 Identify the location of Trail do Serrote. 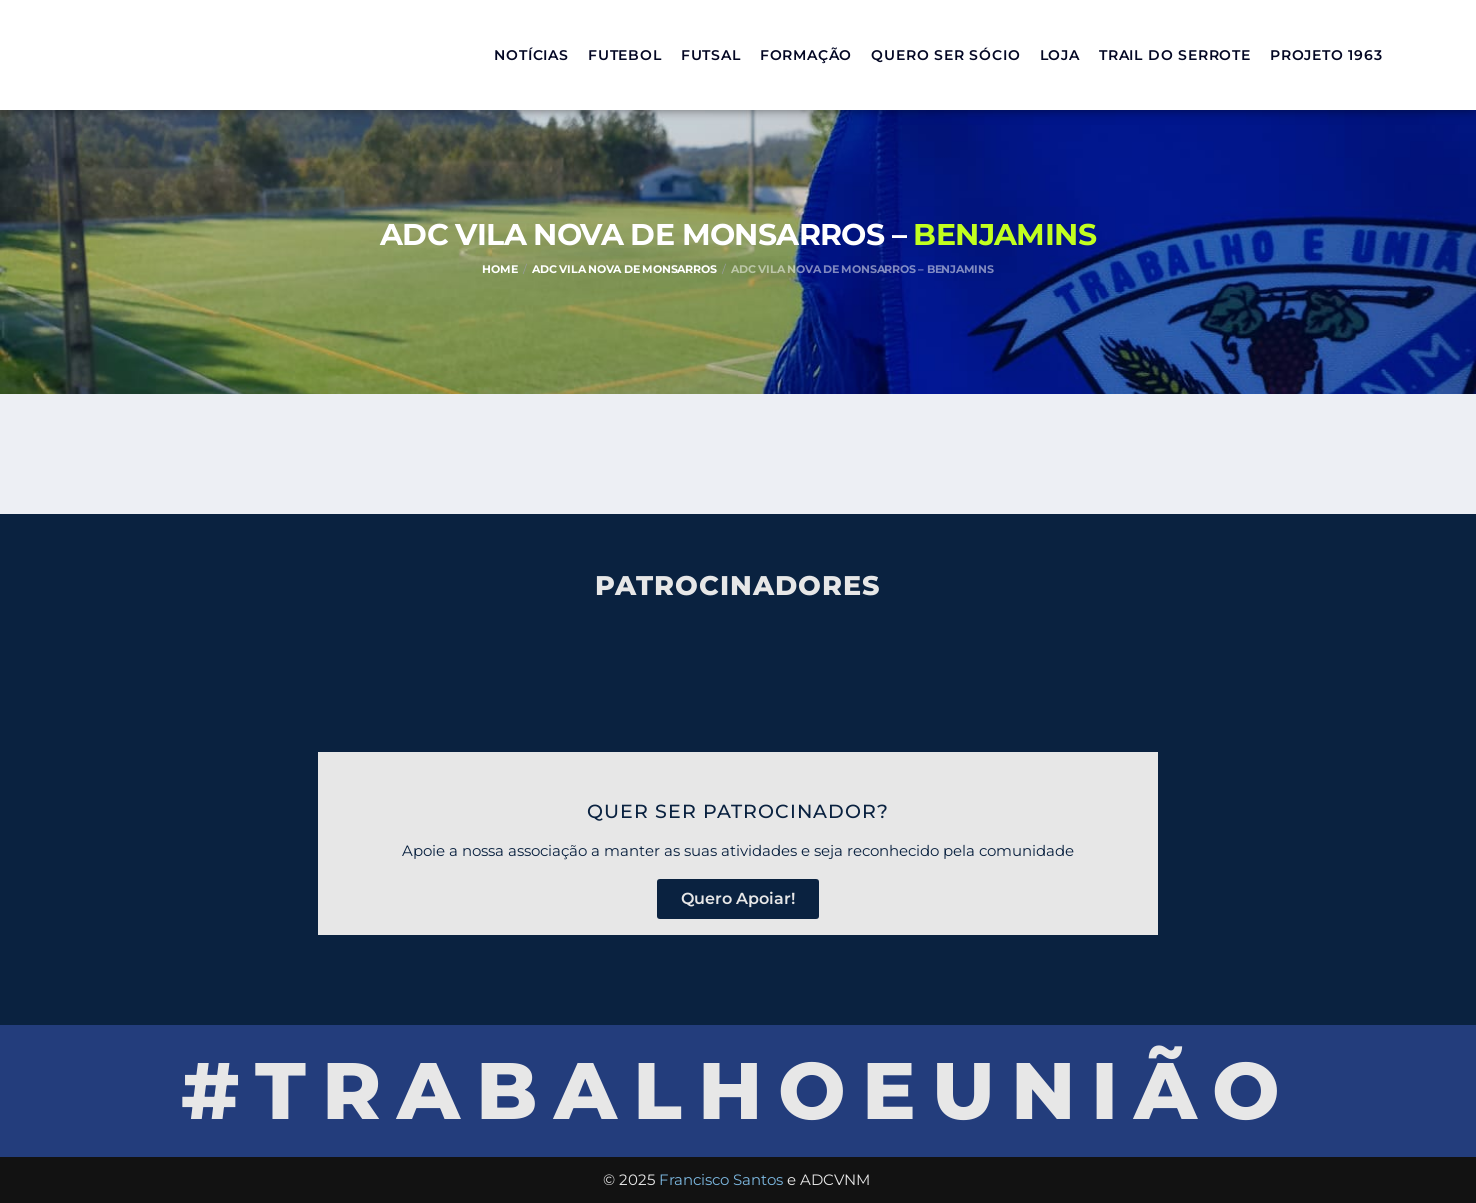
(1175, 55).